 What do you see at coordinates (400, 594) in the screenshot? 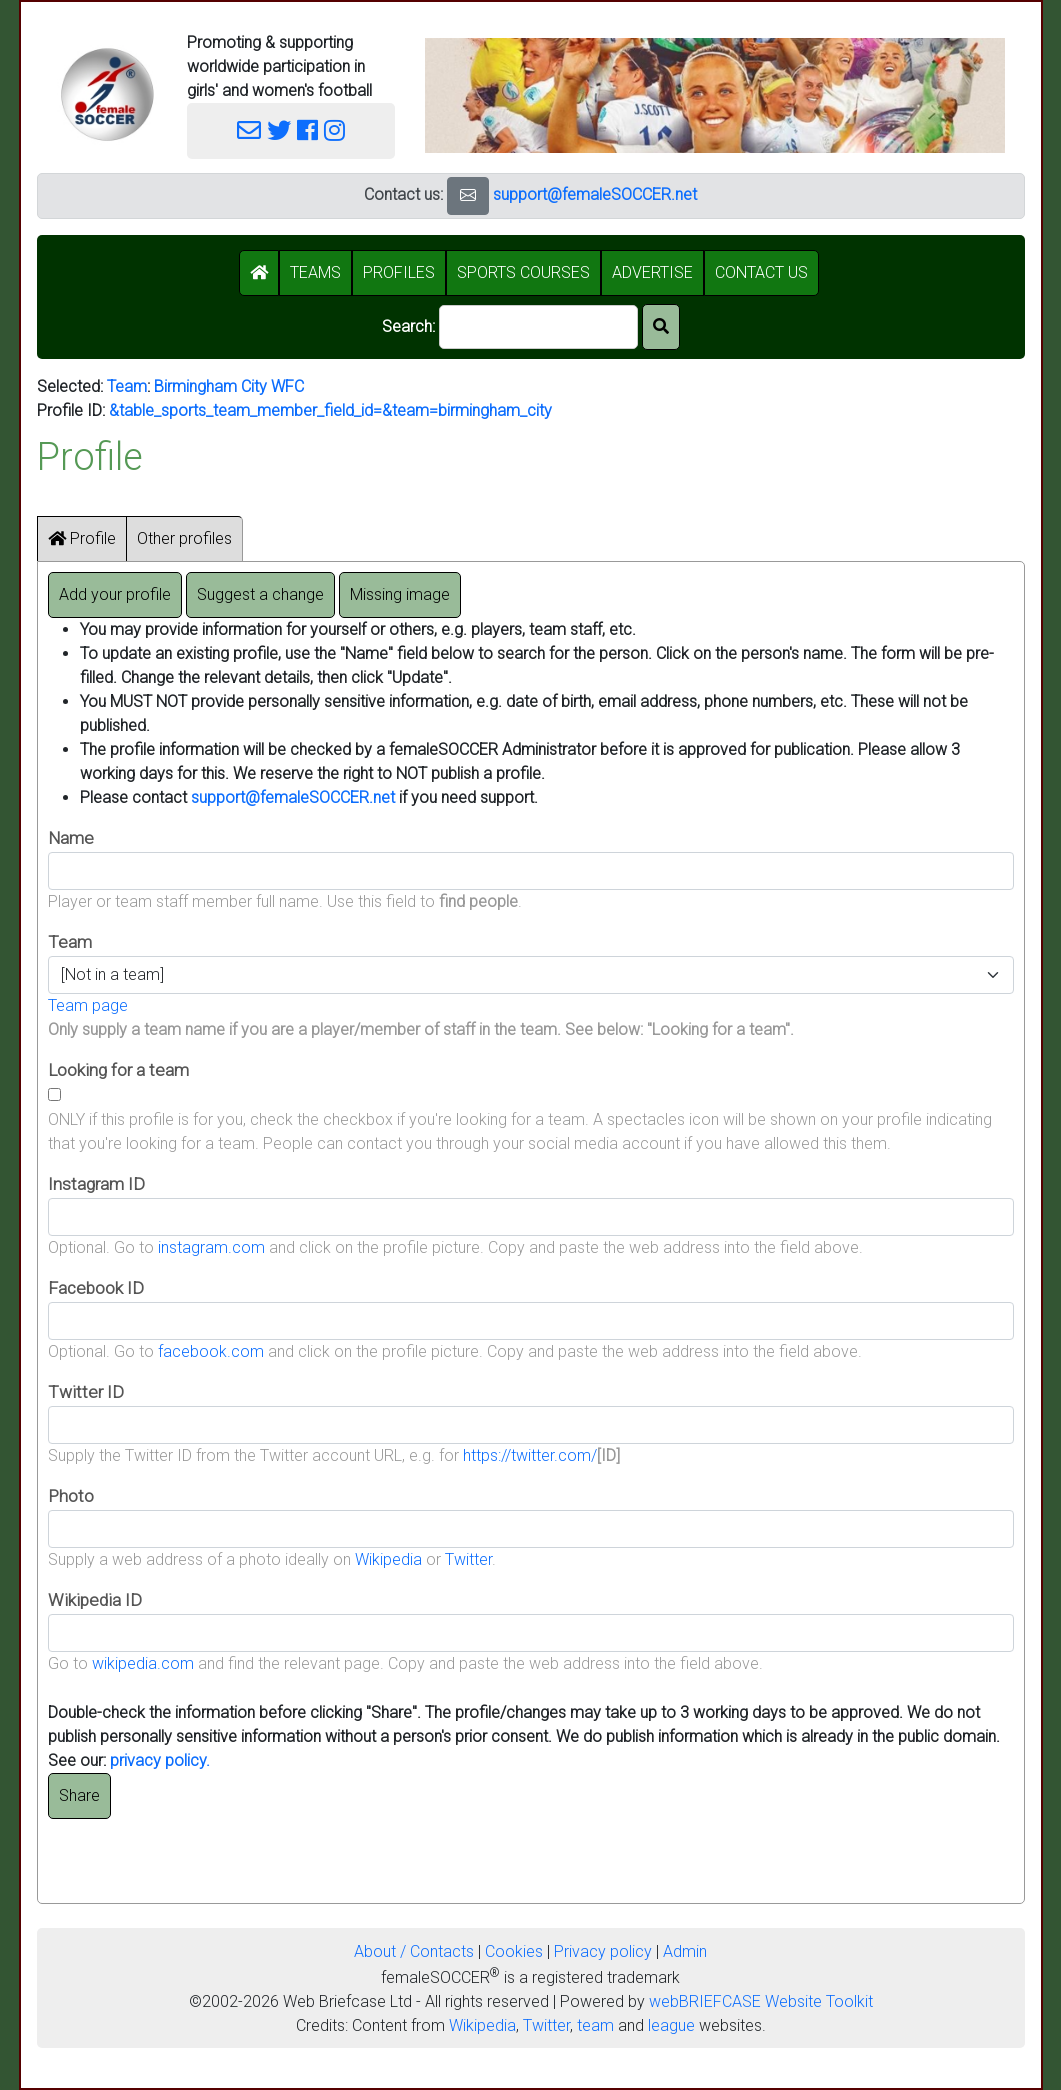
I see `Missing image` at bounding box center [400, 594].